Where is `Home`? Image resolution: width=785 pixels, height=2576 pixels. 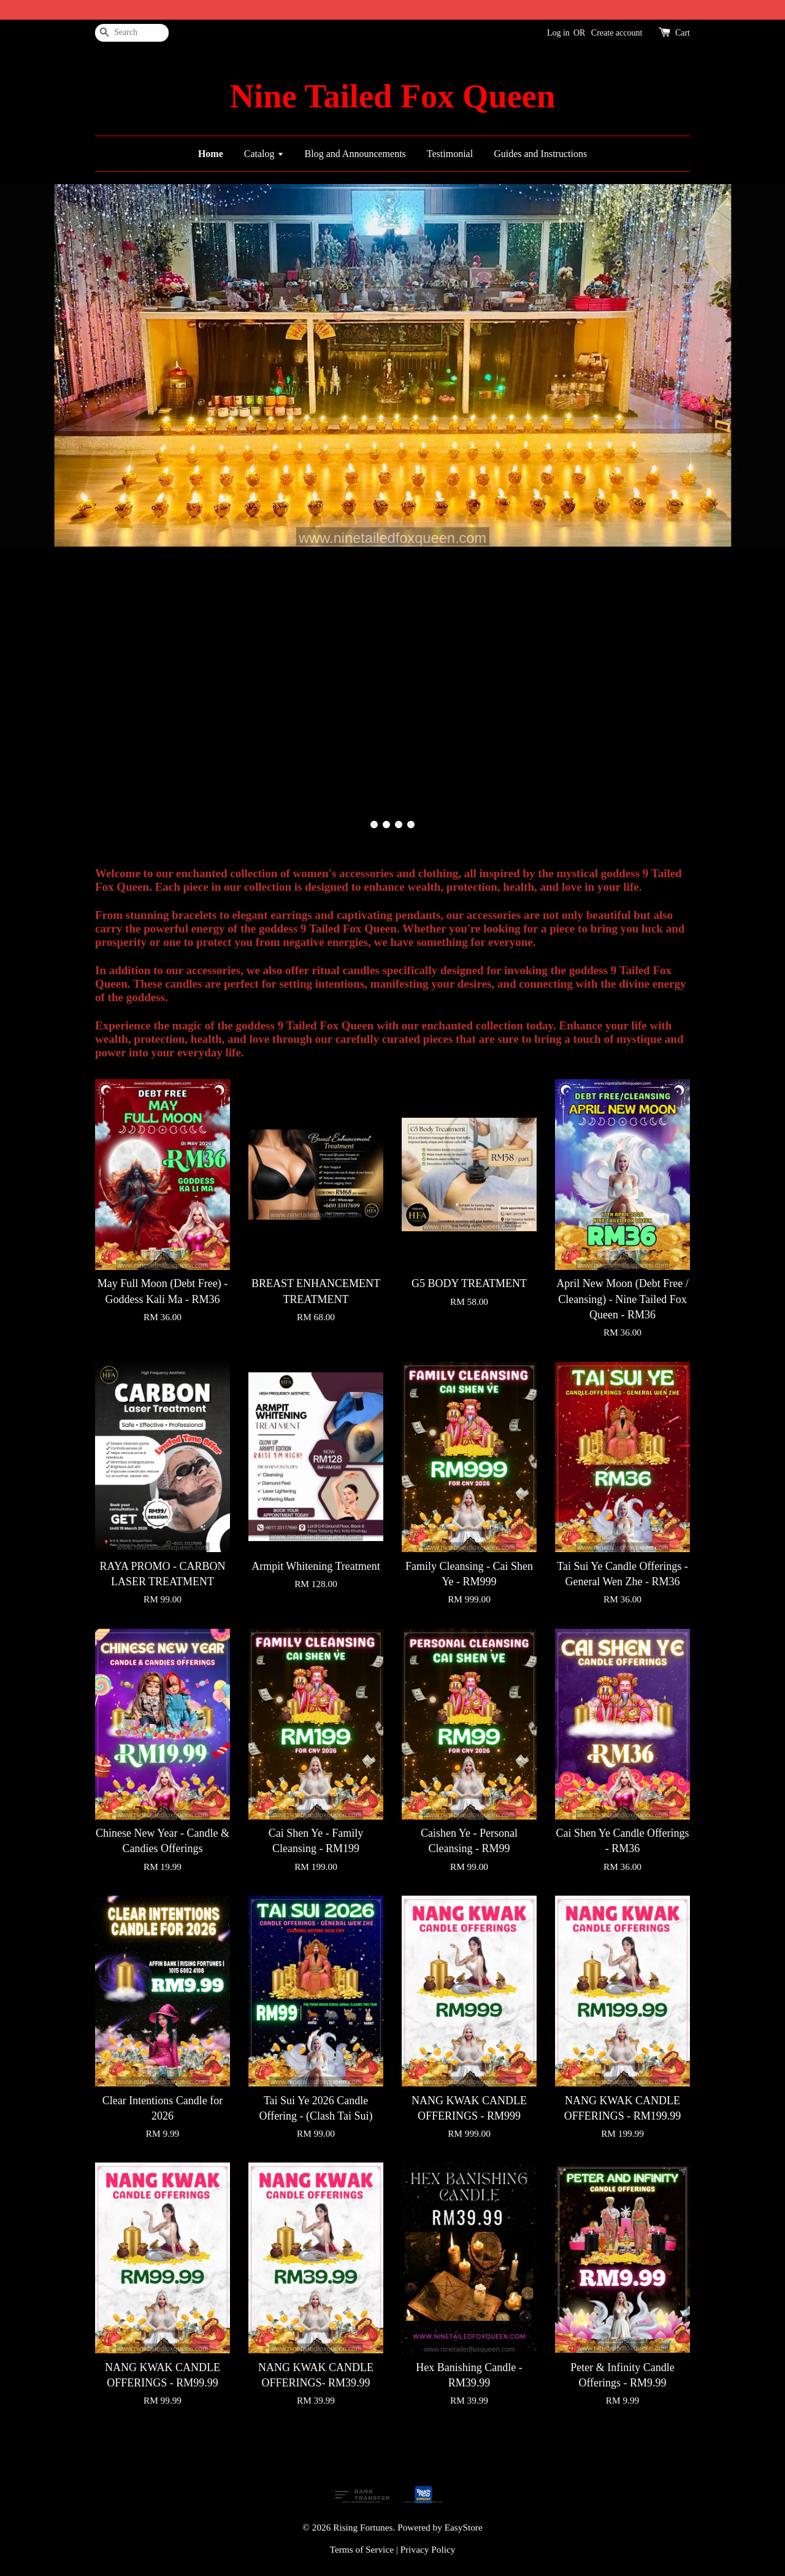
Home is located at coordinates (210, 153).